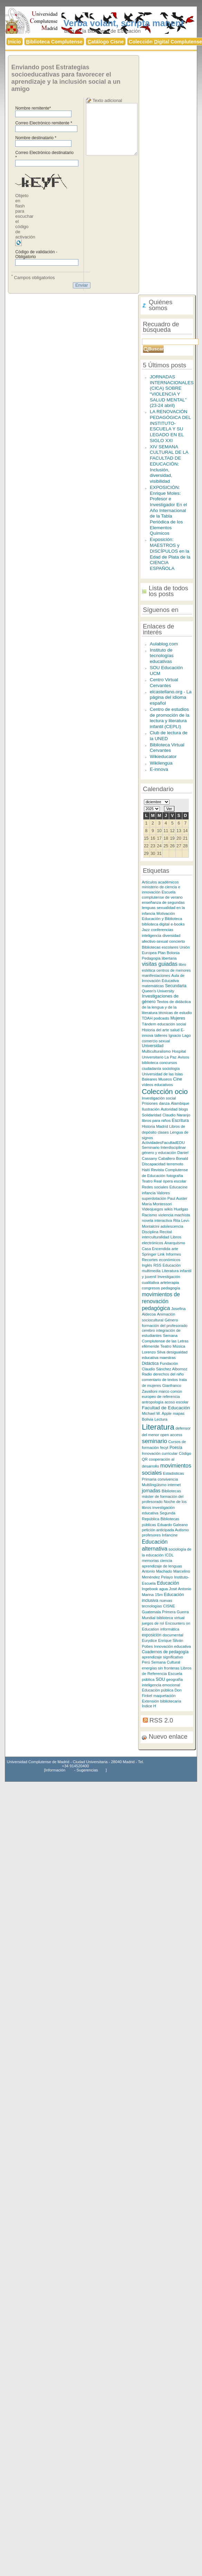  Describe the element at coordinates (177, 1198) in the screenshot. I see `Paul Auster` at that location.